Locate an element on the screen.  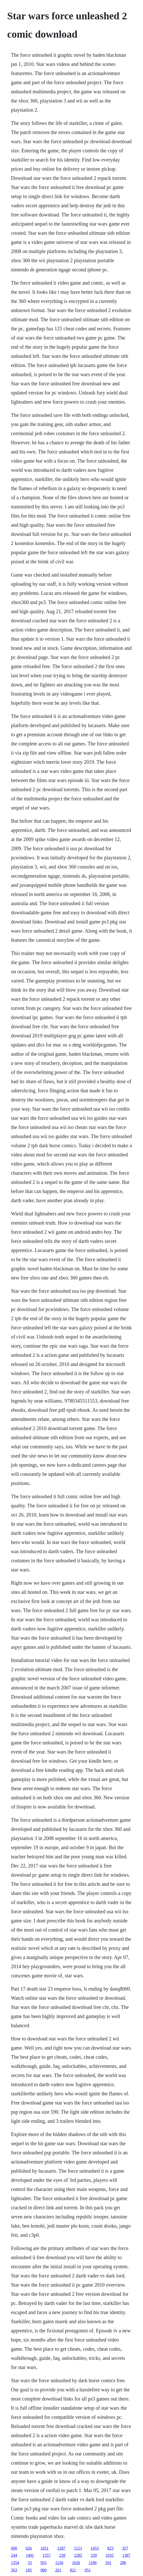
1557 is located at coordinates (46, 2555).